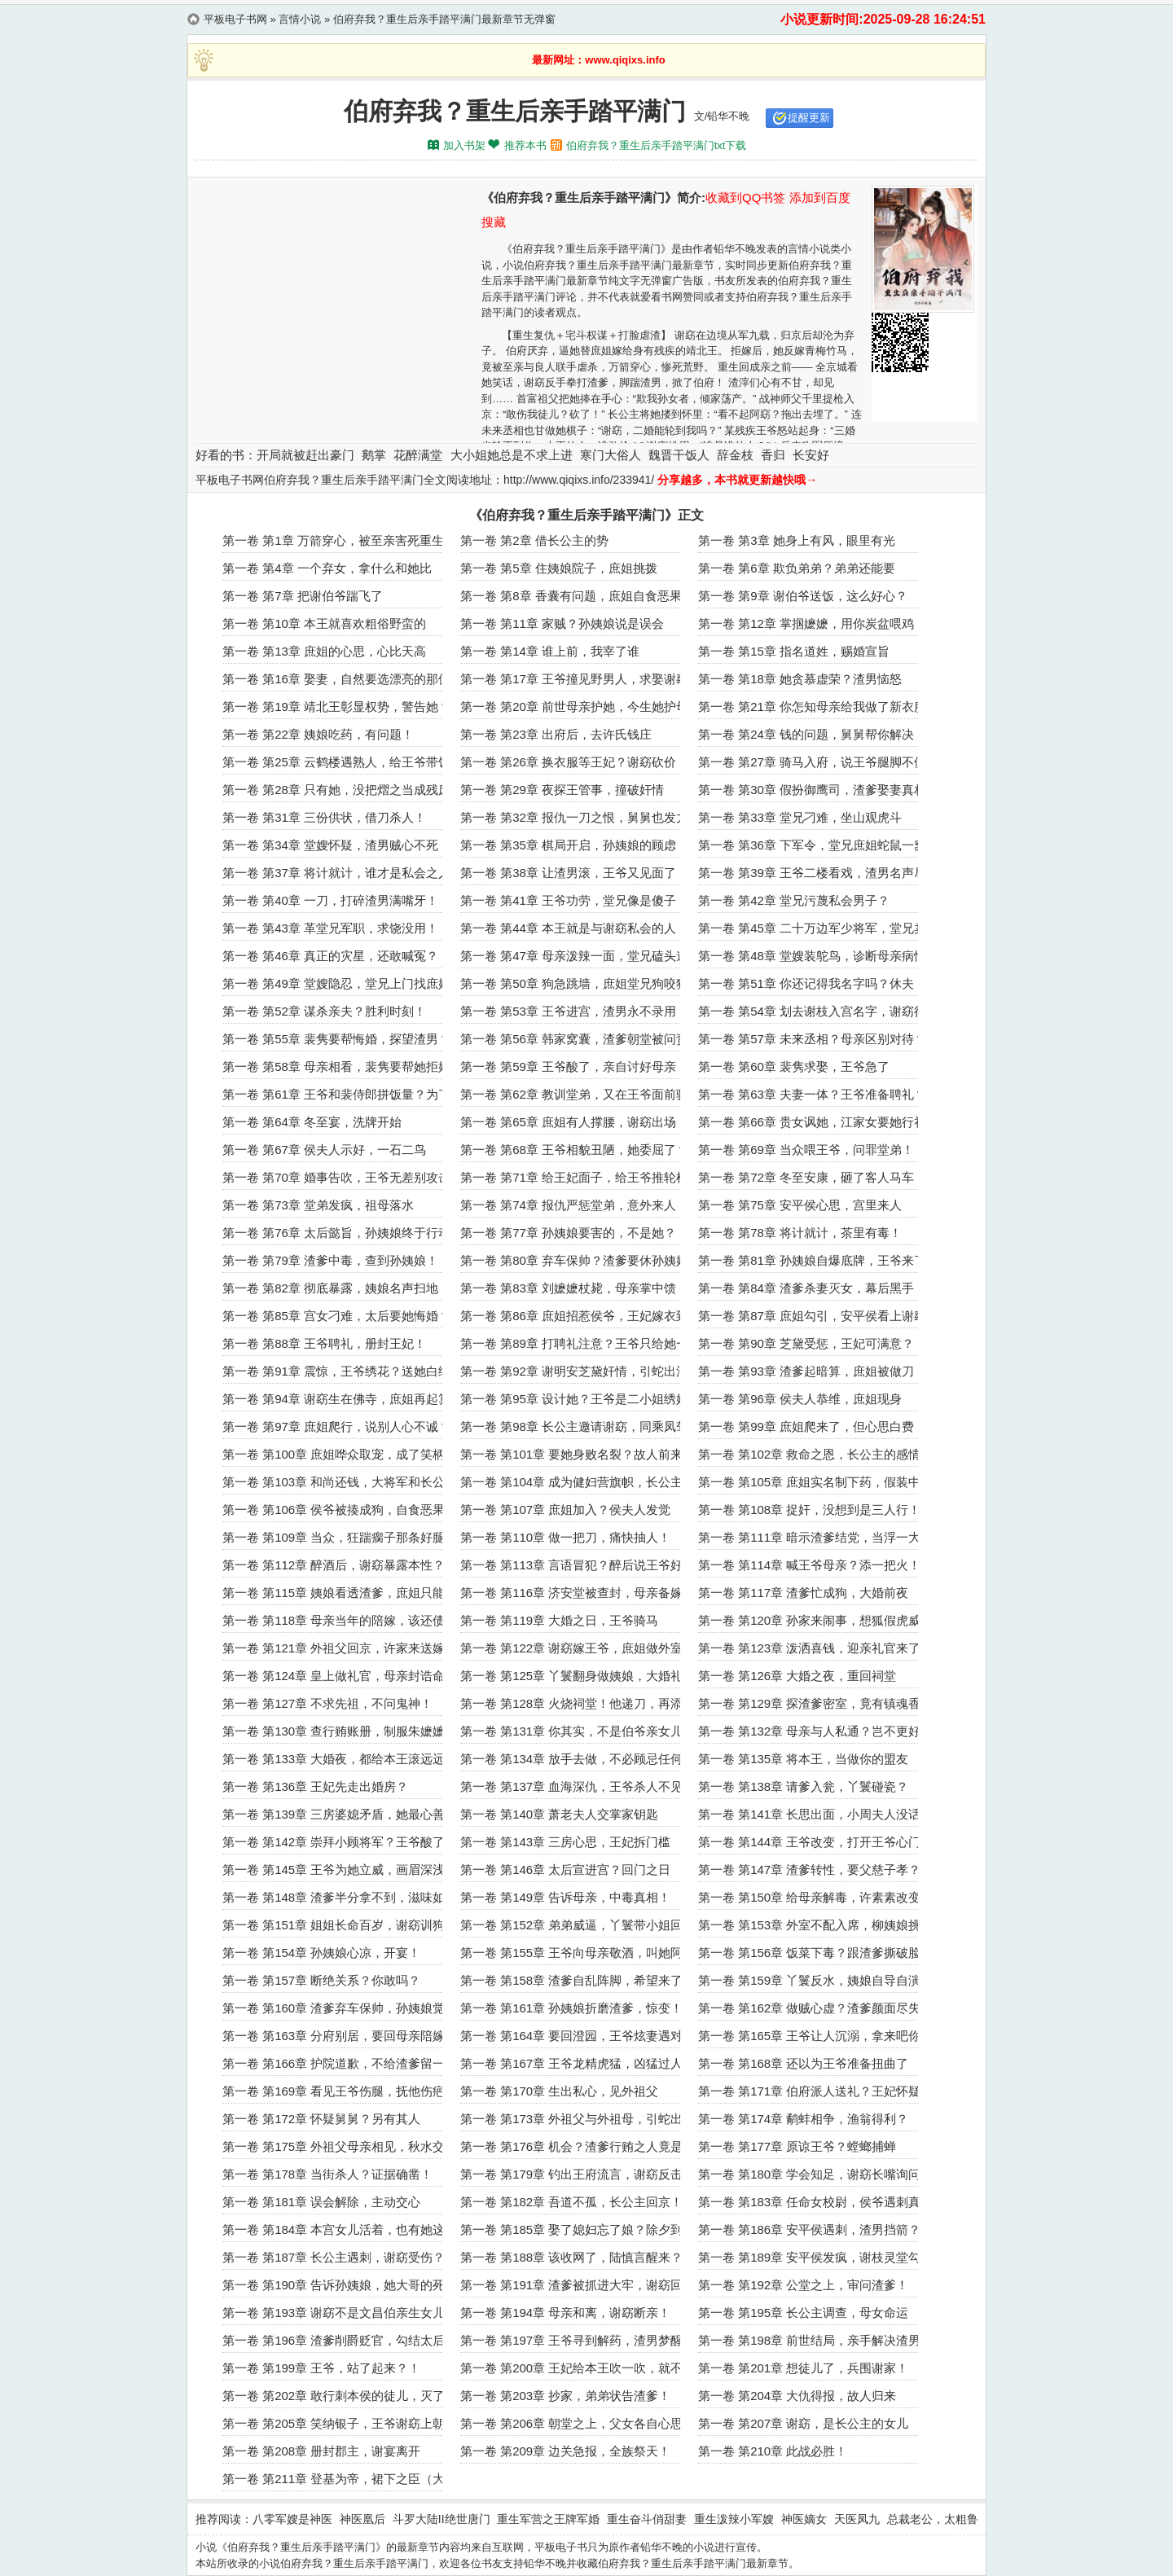 This screenshot has width=1173, height=2576. What do you see at coordinates (315, 1786) in the screenshot?
I see `第一卷 第136章 王妃先走出婚房？` at bounding box center [315, 1786].